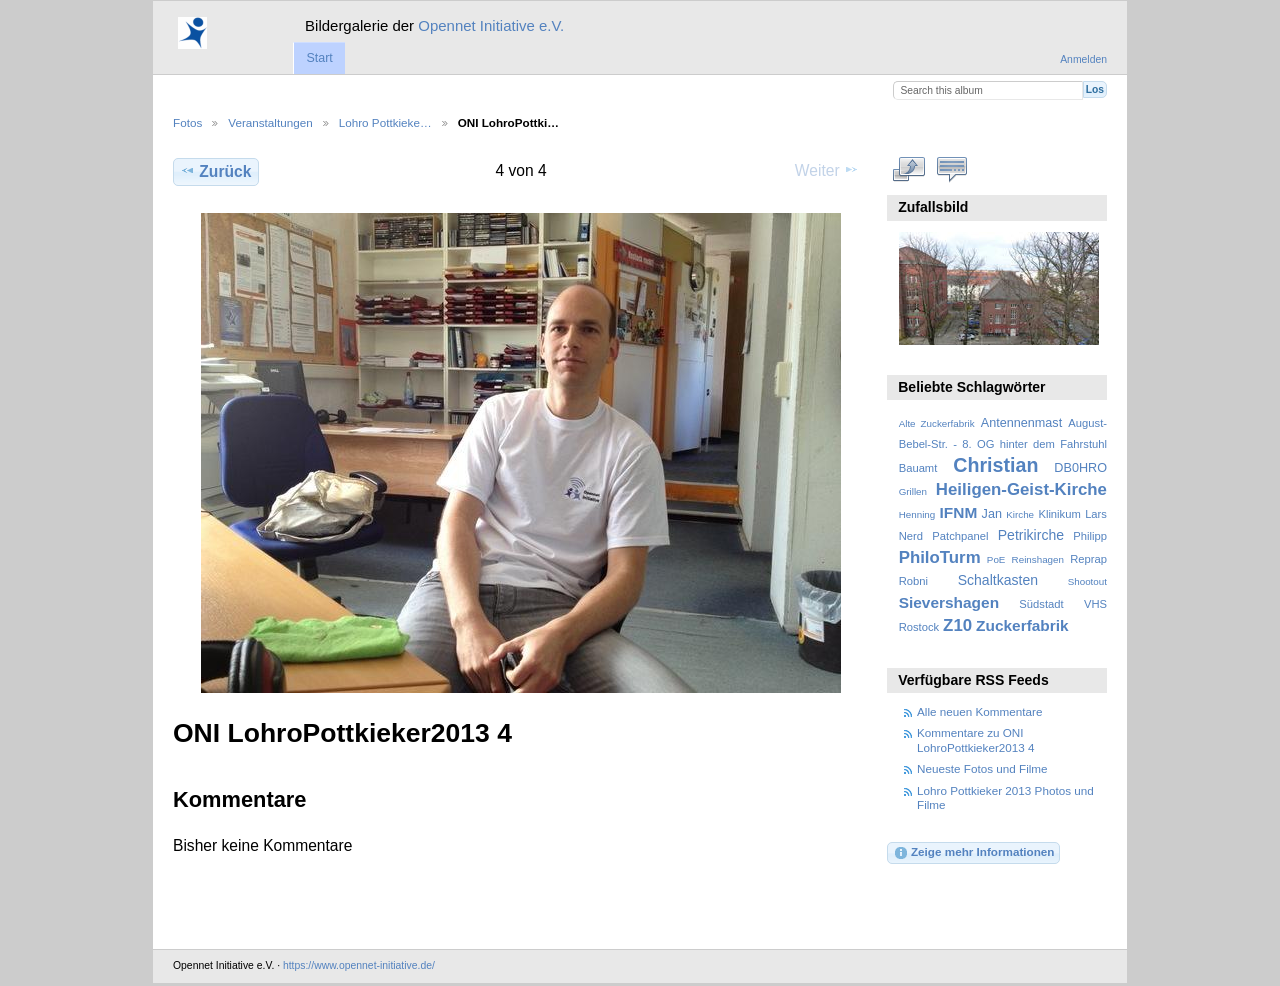  Describe the element at coordinates (959, 512) in the screenshot. I see `IFNM` at that location.